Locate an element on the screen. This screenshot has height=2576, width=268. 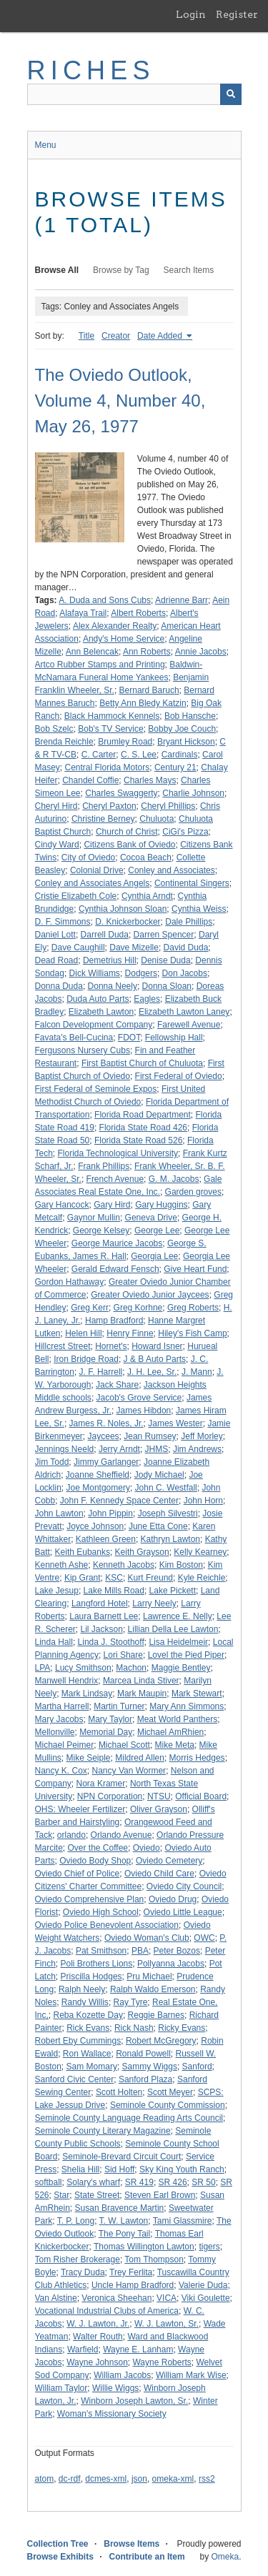
Black Hammock Kennels is located at coordinates (111, 716).